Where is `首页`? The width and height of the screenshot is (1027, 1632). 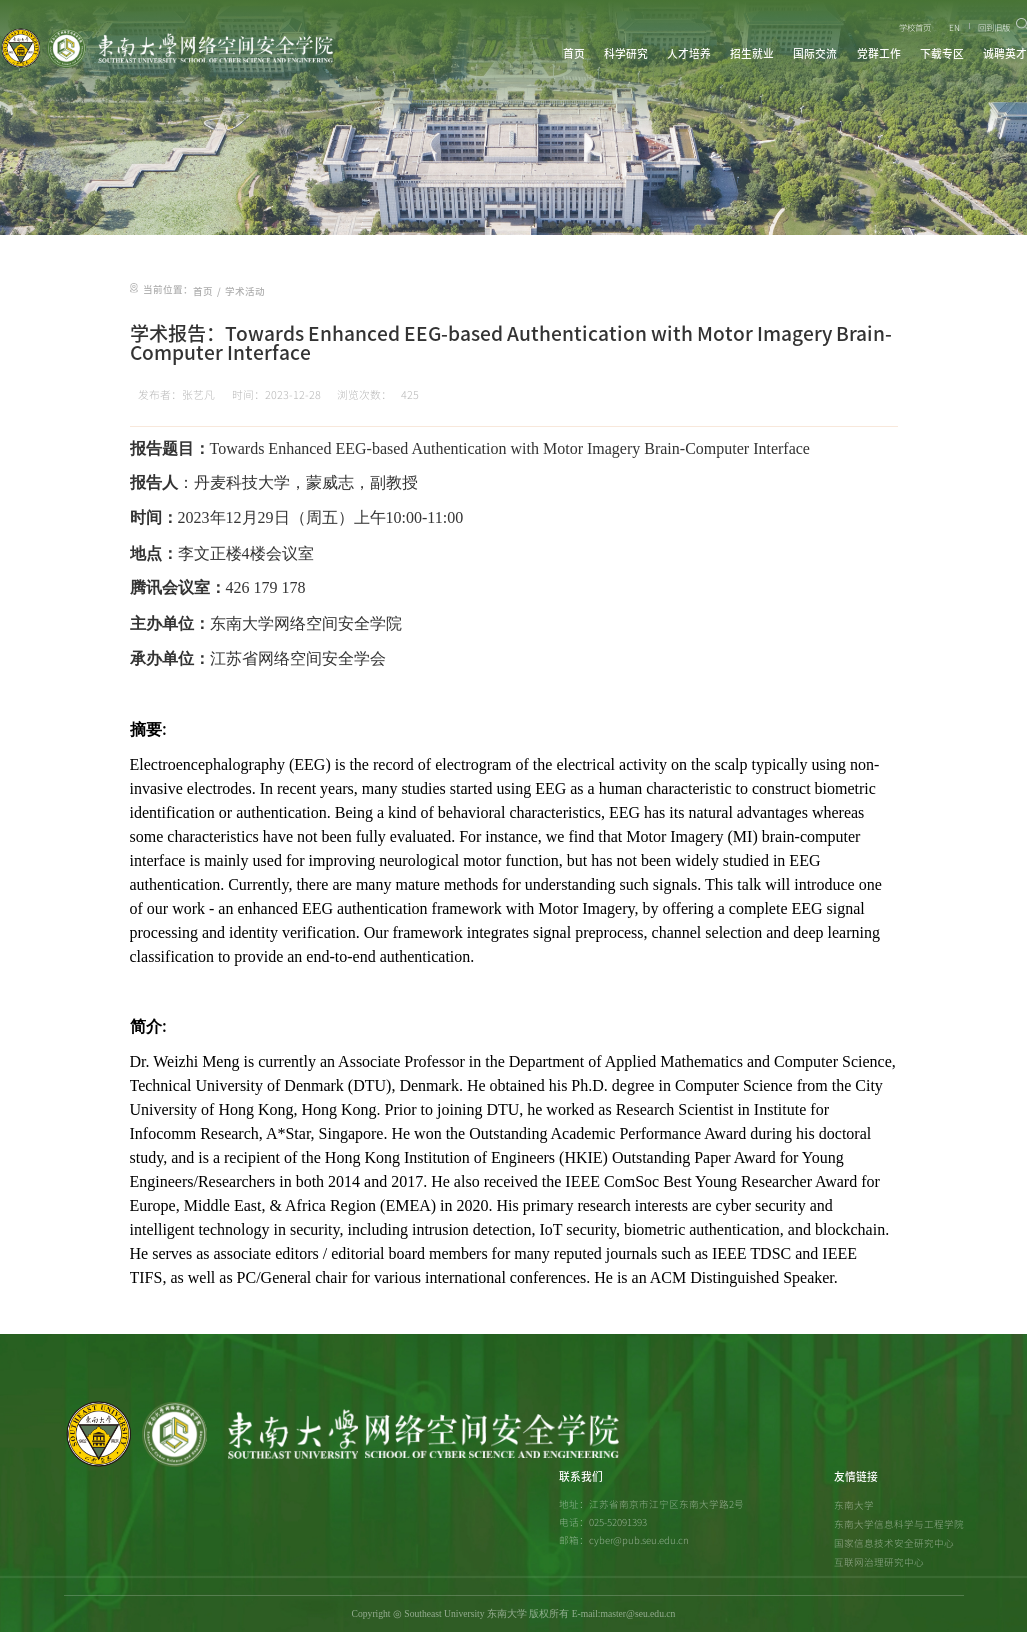
首页 is located at coordinates (574, 53).